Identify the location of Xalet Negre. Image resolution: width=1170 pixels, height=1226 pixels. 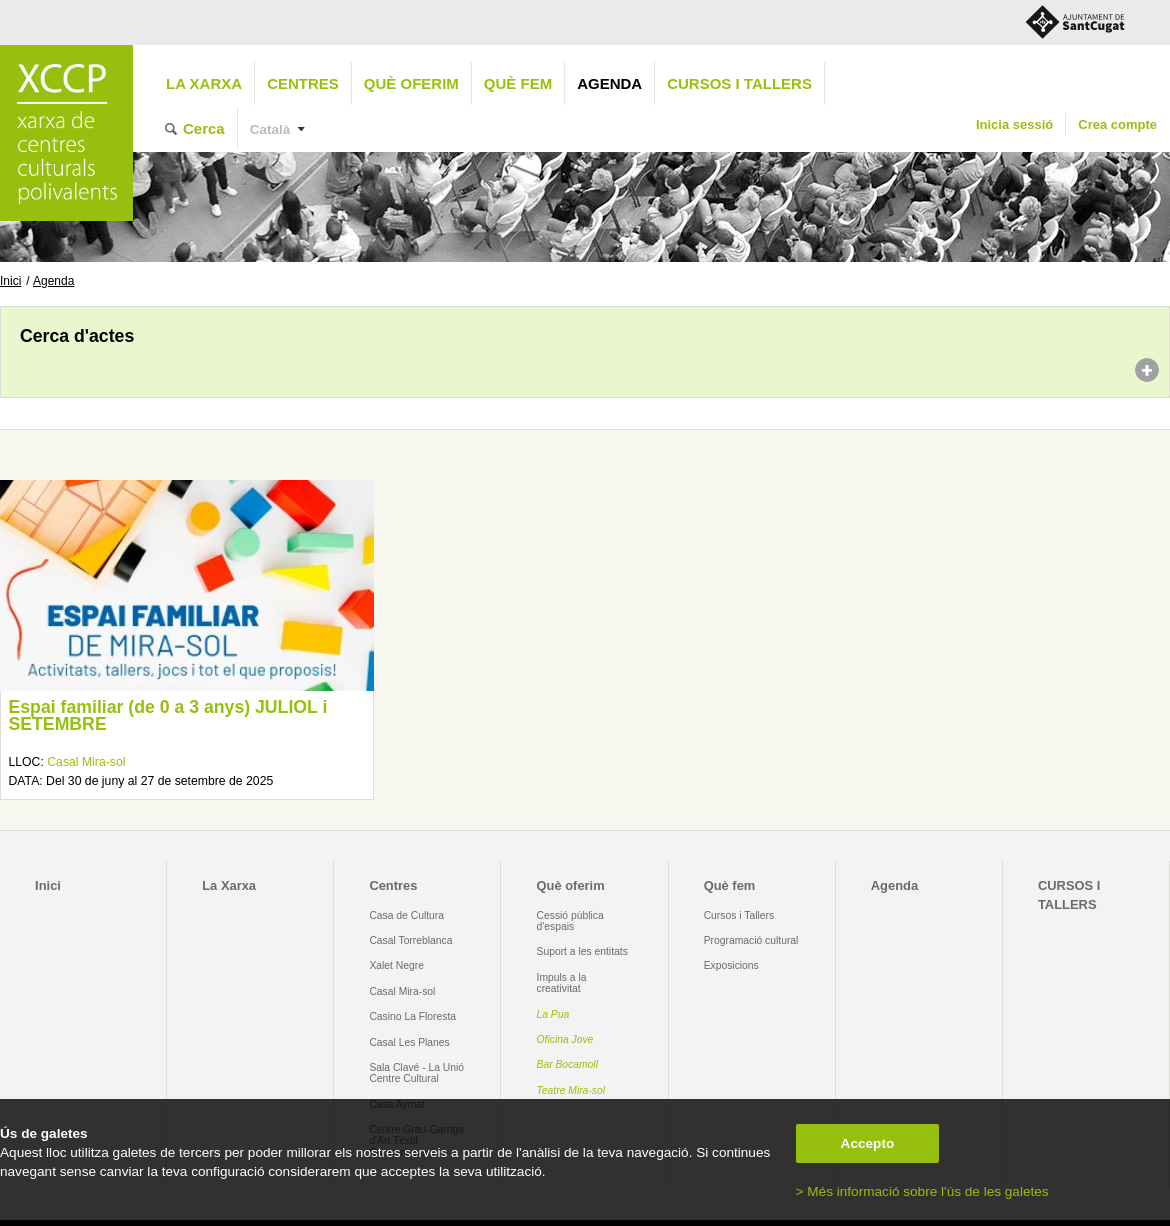
(396, 965).